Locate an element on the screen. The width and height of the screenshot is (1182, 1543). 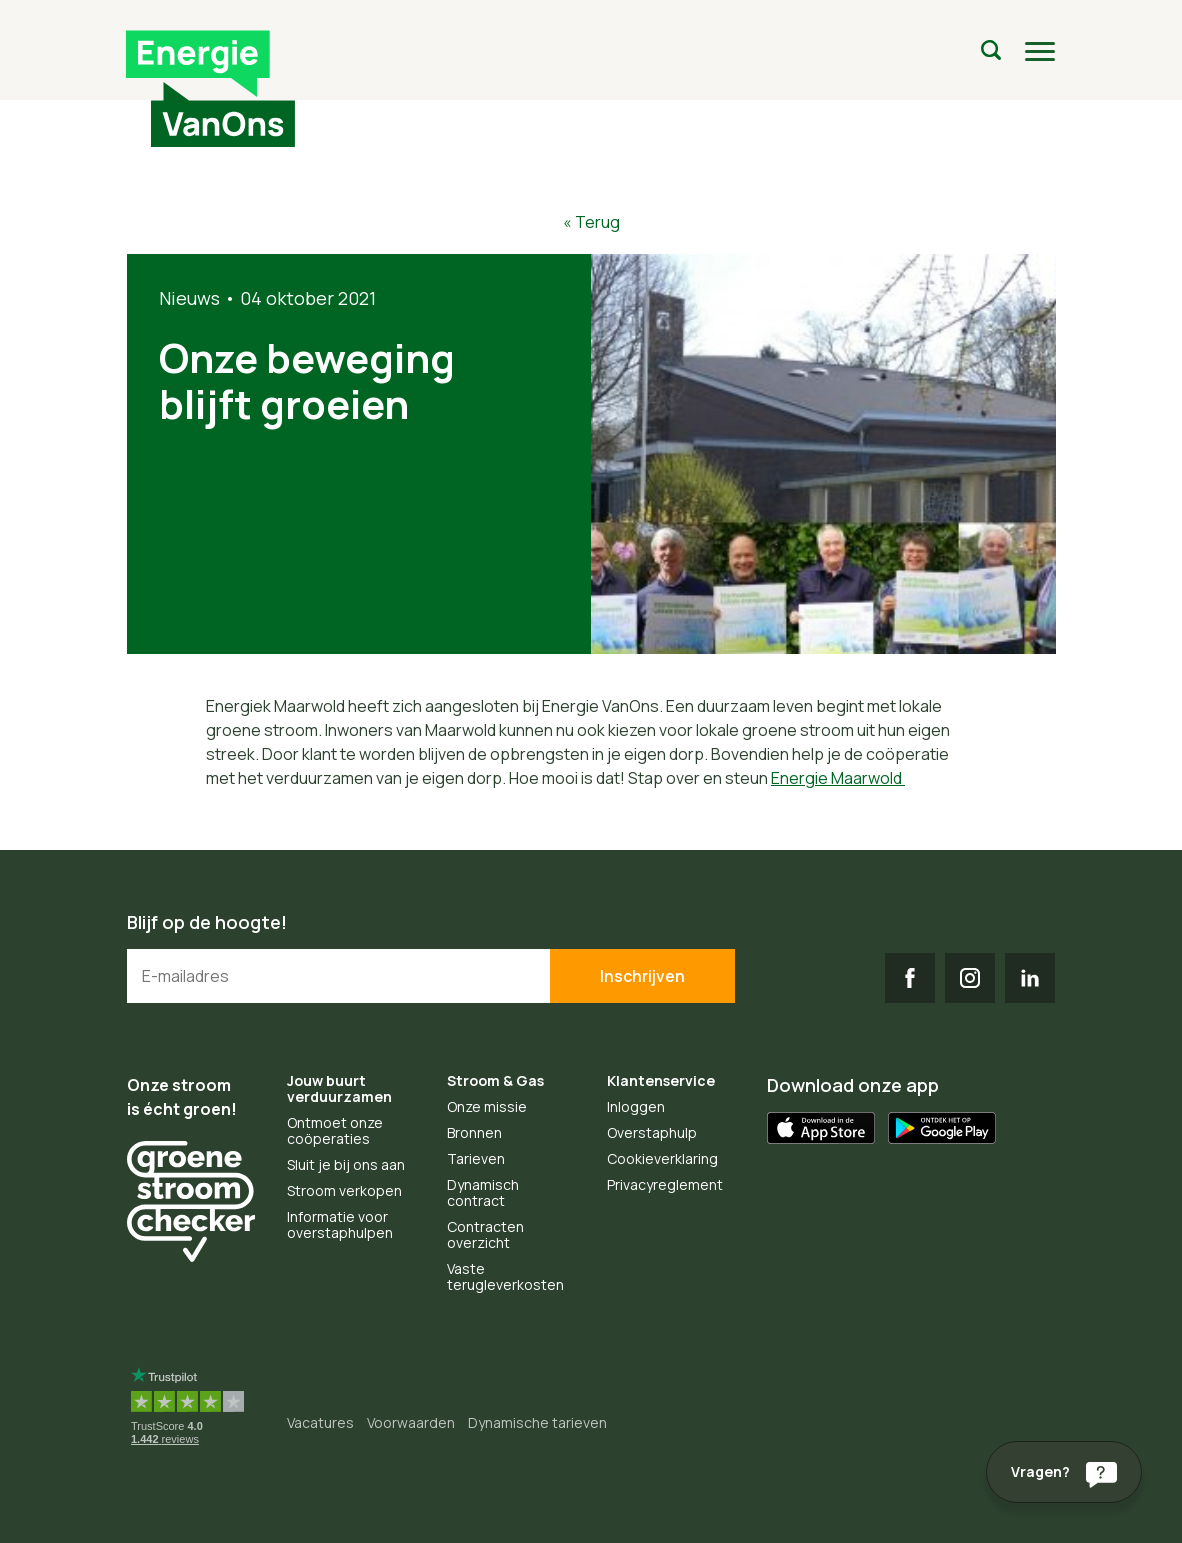
Vaste terugleverkosten is located at coordinates (505, 1276).